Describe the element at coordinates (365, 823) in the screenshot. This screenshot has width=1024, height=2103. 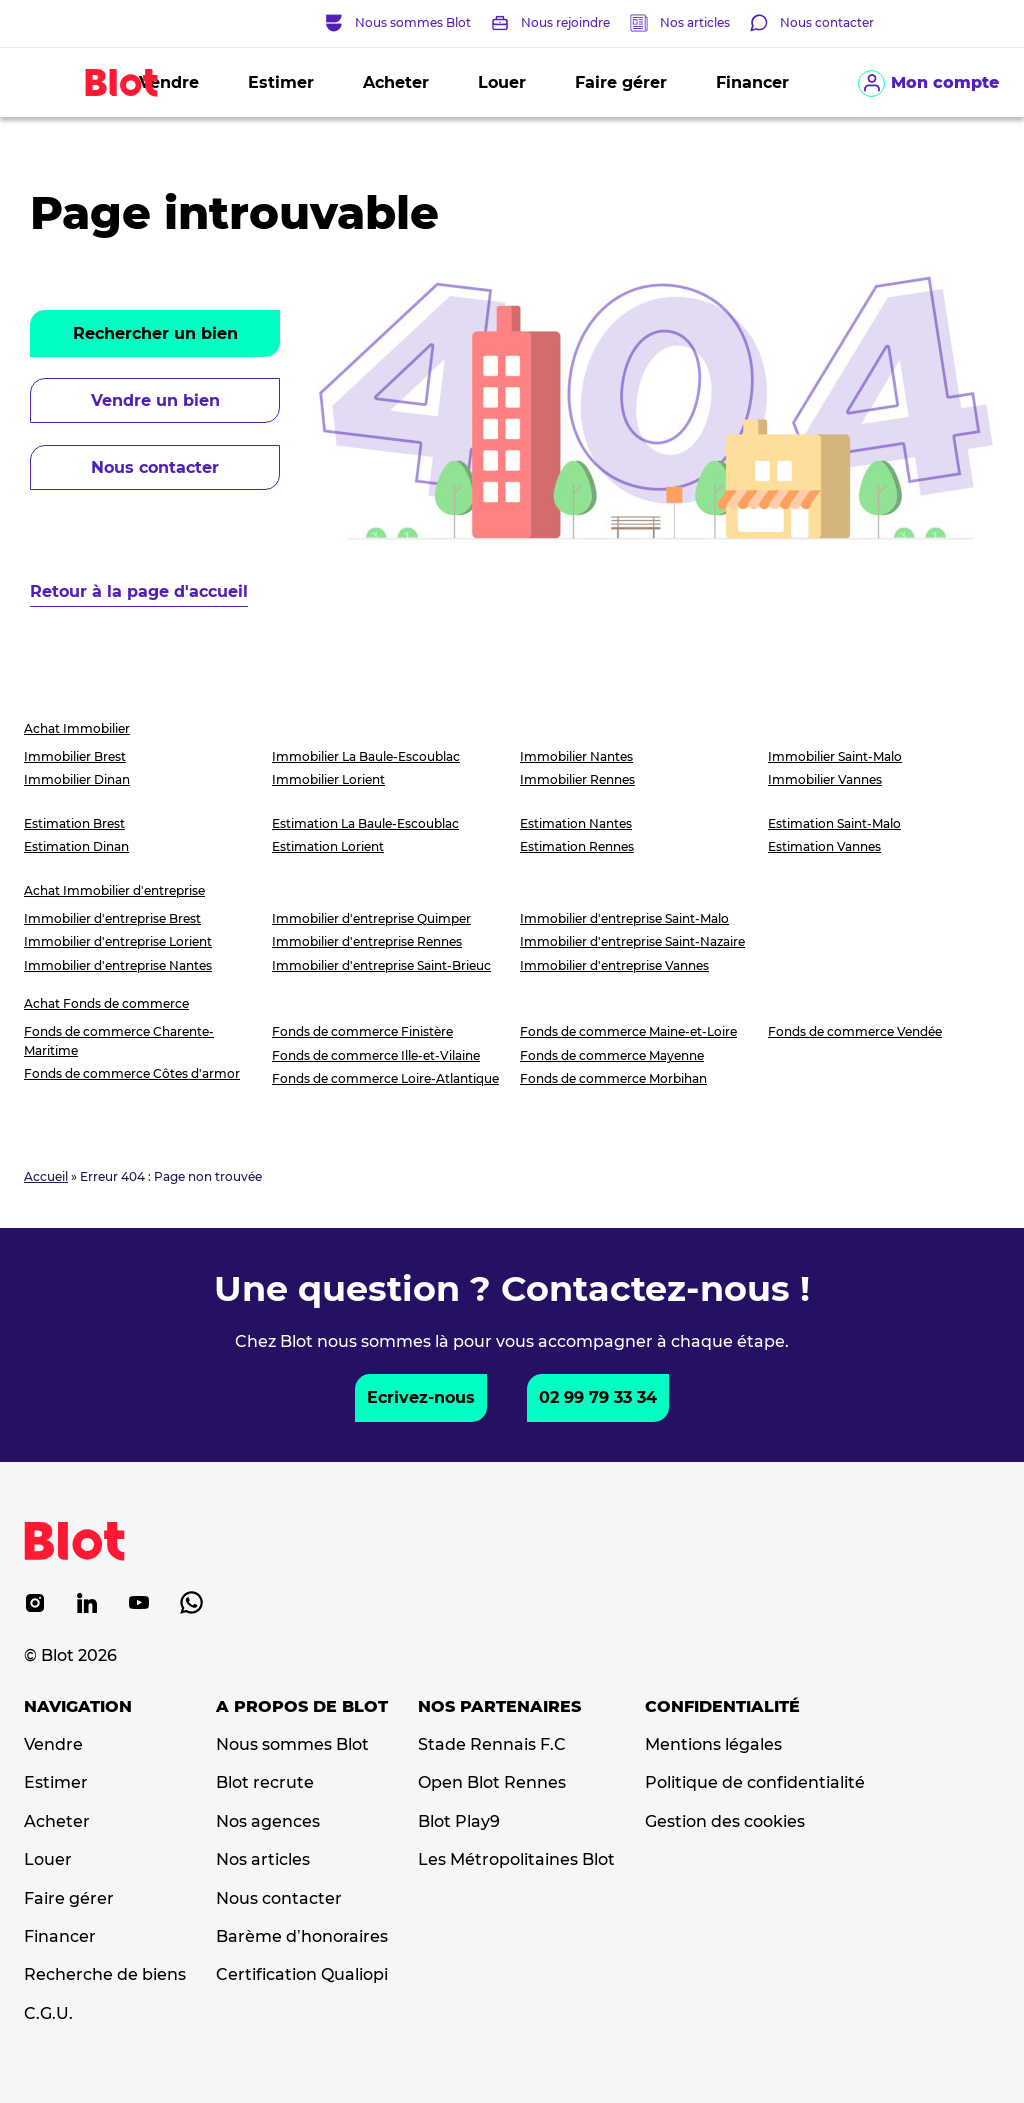
I see `Estimation La Baule-Escoublac` at that location.